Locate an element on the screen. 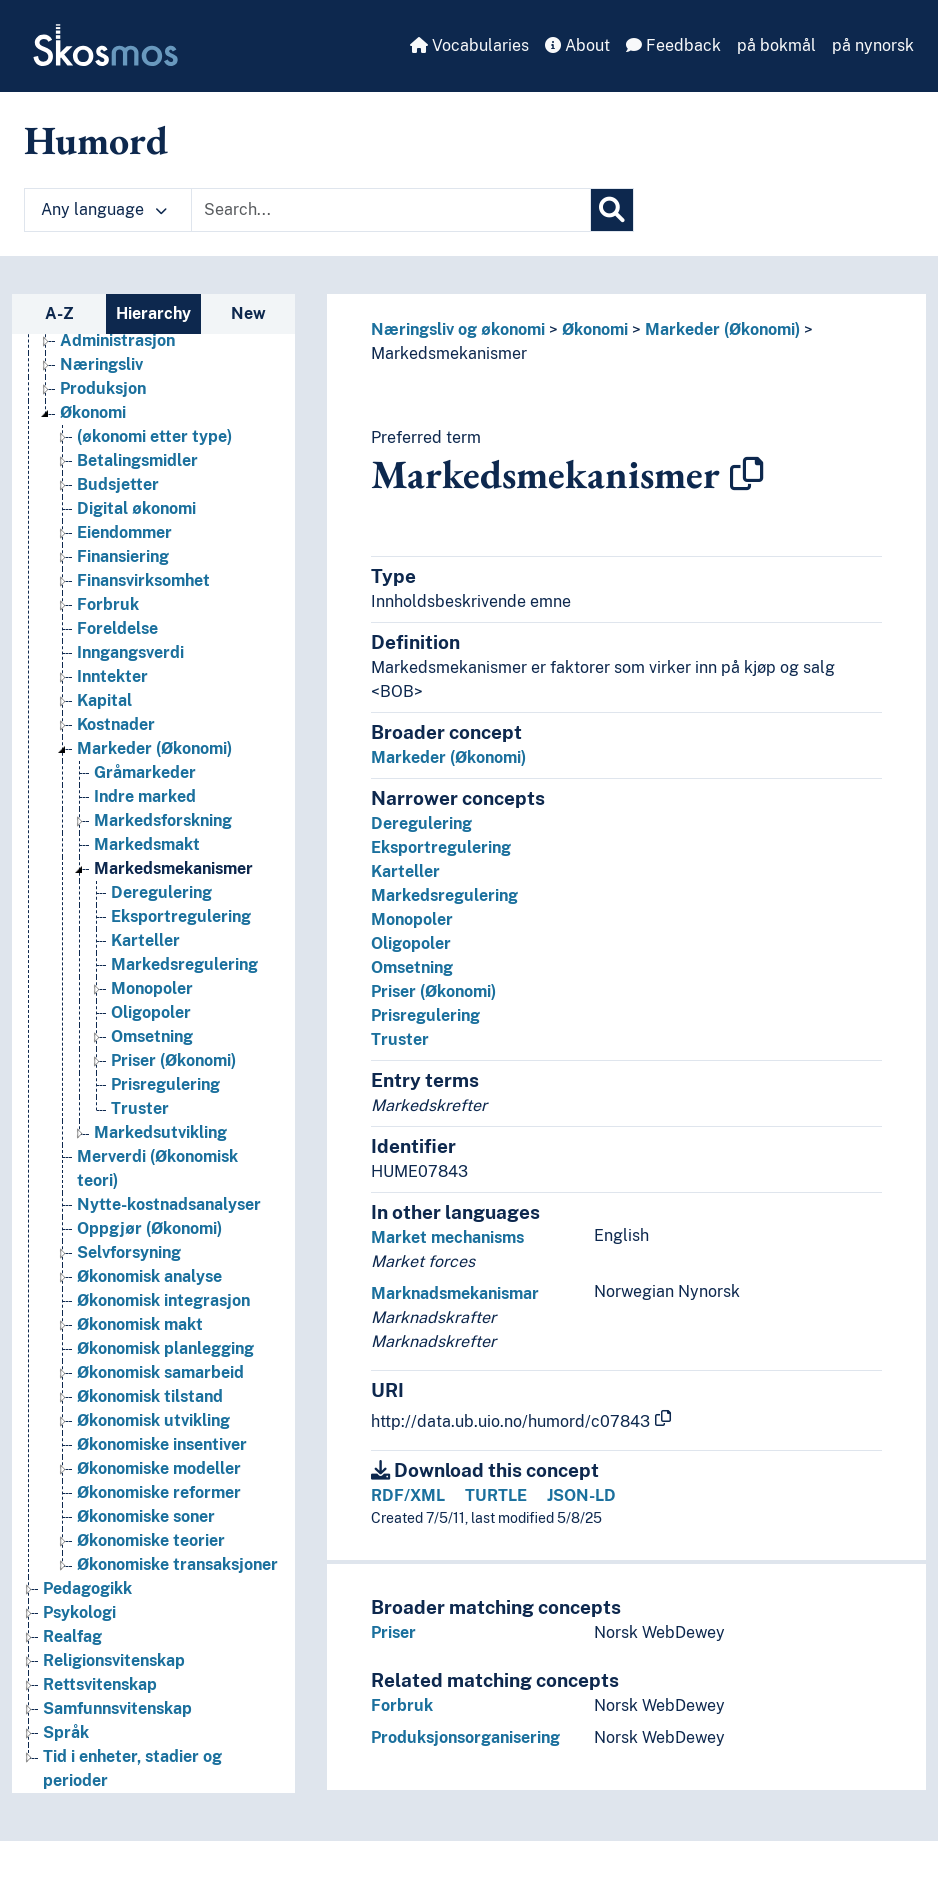  Økonomisk makt [Go to the concept page] is located at coordinates (140, 1324).